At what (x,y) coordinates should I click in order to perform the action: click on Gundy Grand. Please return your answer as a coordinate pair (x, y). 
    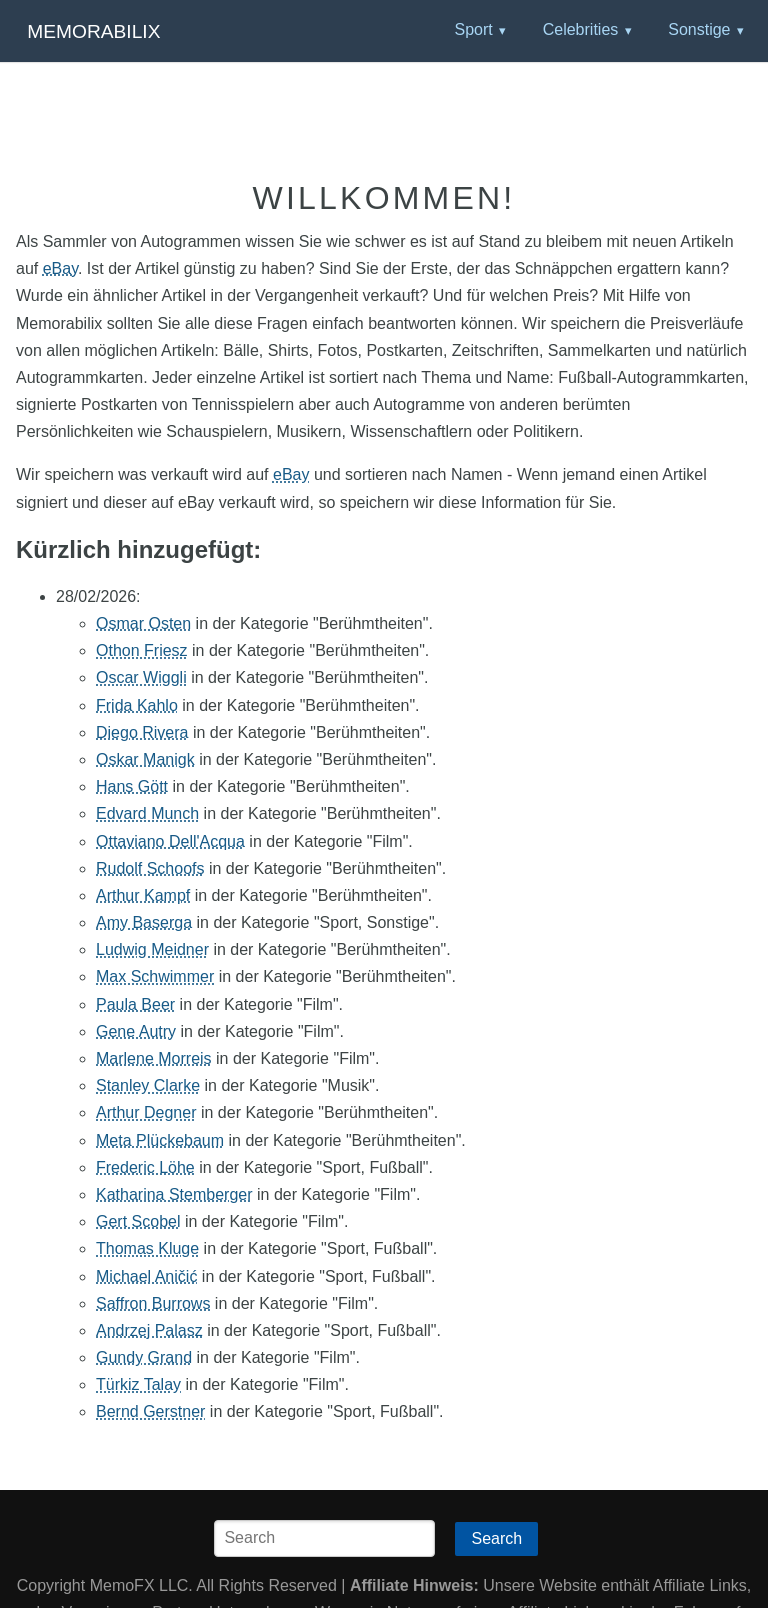
    Looking at the image, I should click on (144, 1357).